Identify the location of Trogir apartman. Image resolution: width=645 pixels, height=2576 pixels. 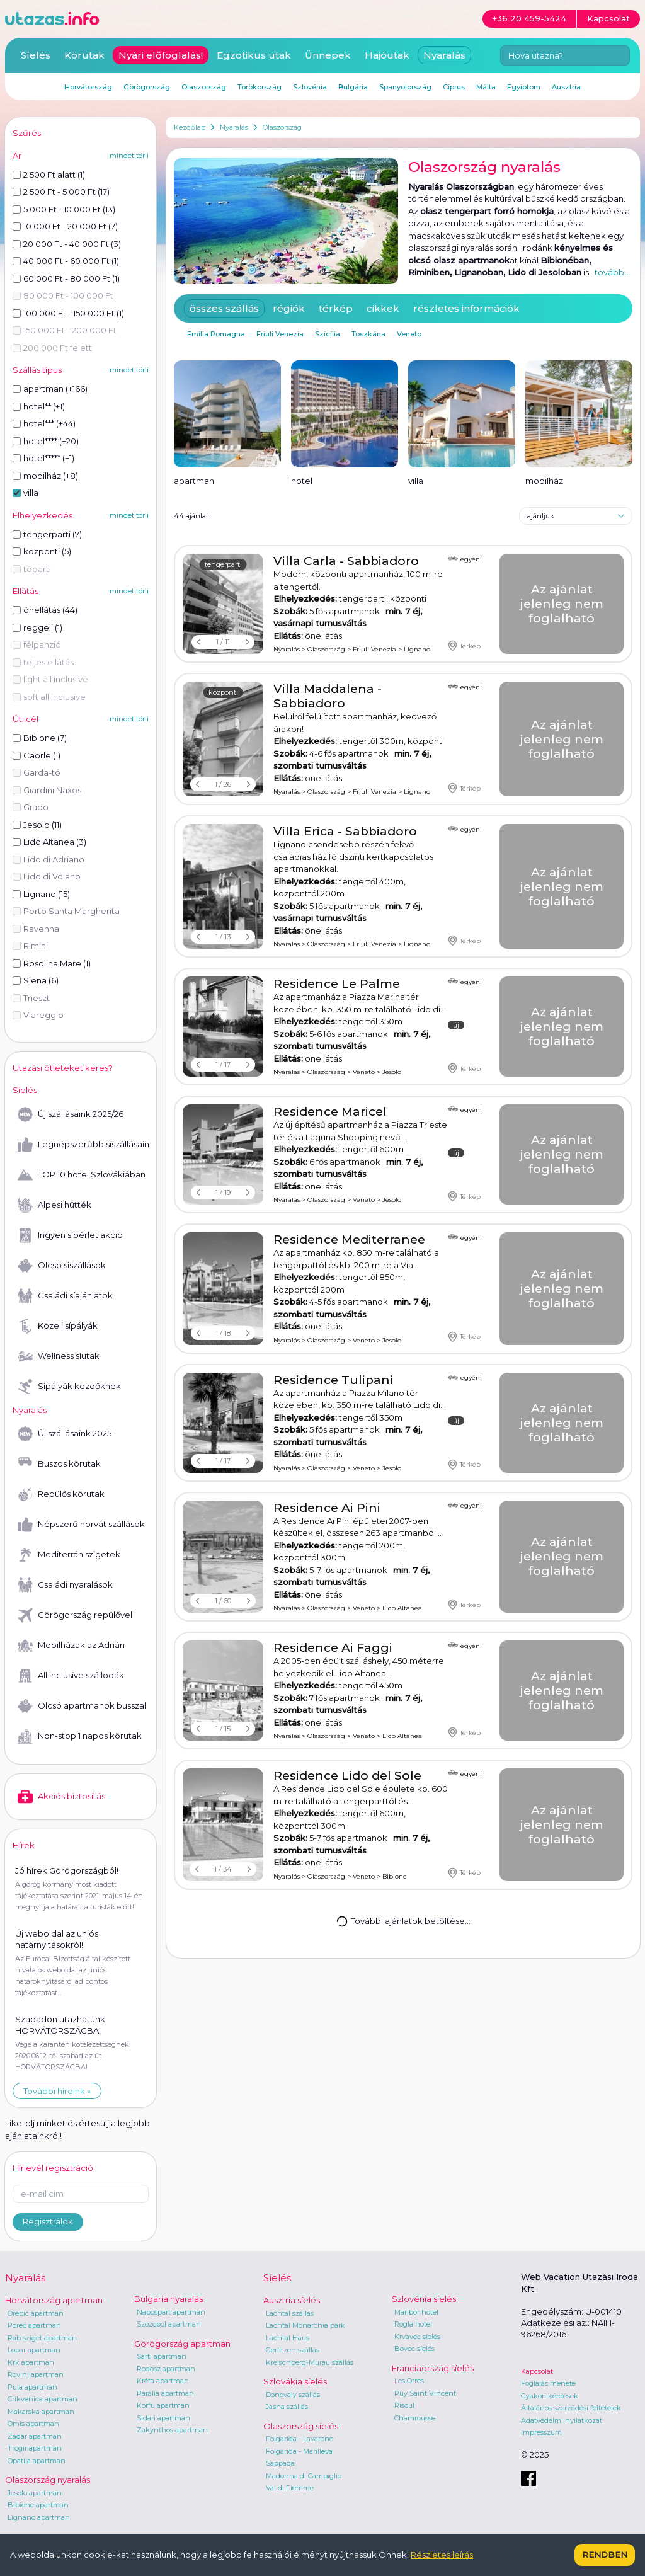
(35, 2448).